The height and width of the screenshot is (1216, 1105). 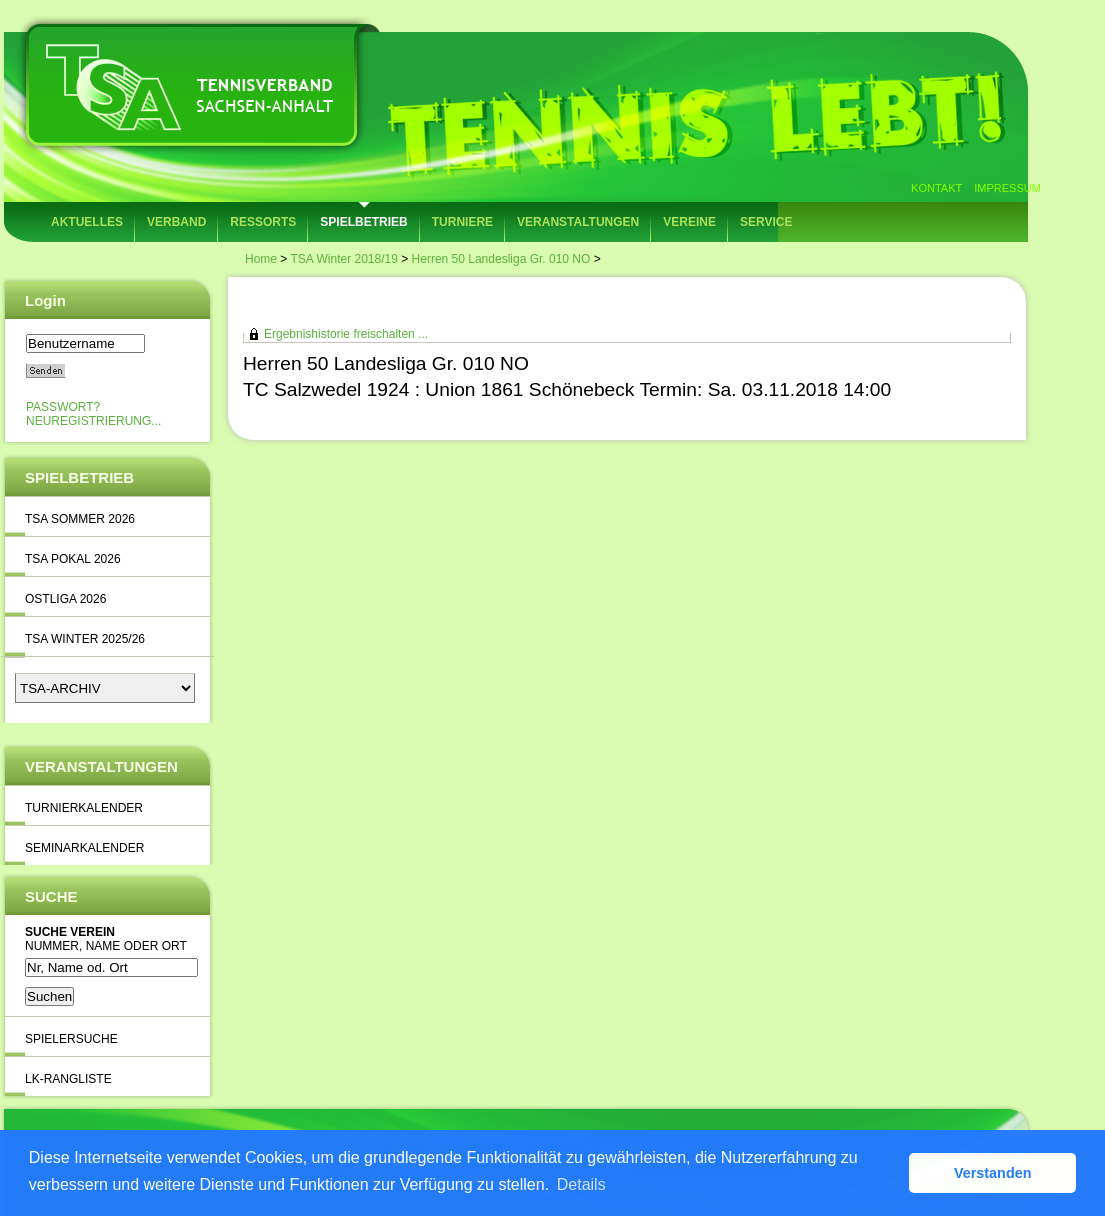 I want to click on Turniere, so click(x=462, y=222).